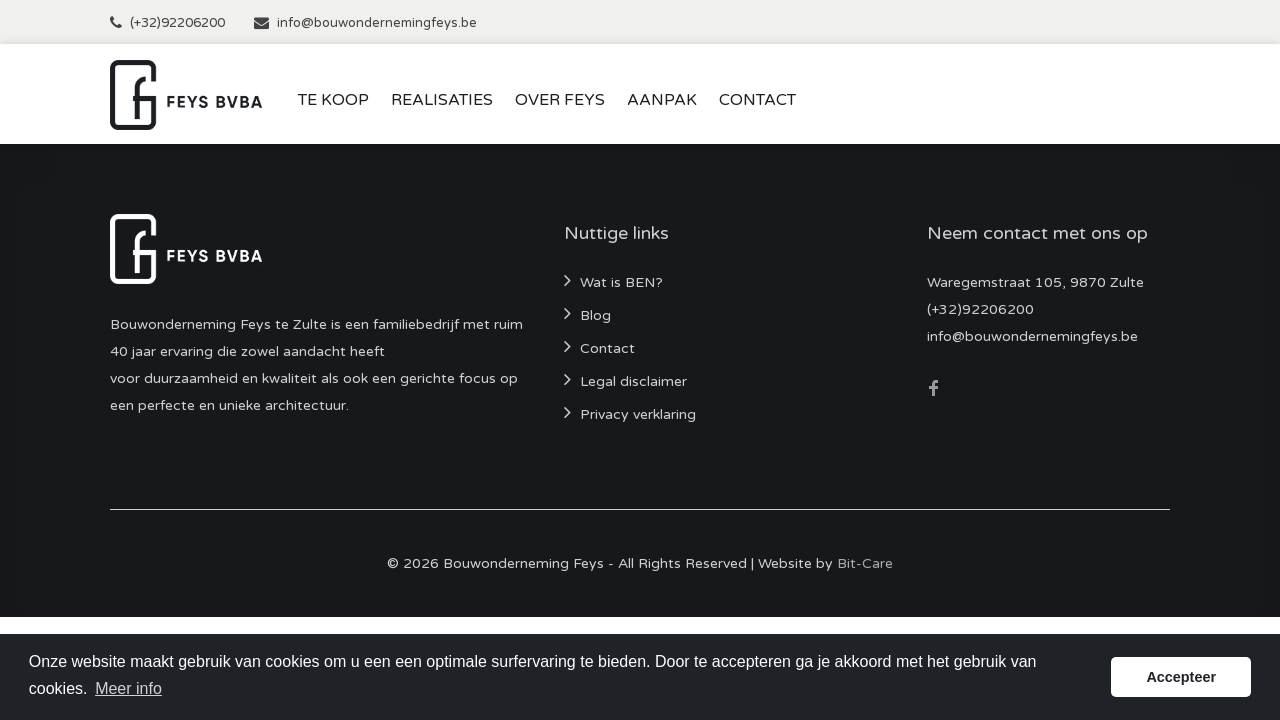 The width and height of the screenshot is (1280, 720). Describe the element at coordinates (662, 100) in the screenshot. I see `Aanpak` at that location.